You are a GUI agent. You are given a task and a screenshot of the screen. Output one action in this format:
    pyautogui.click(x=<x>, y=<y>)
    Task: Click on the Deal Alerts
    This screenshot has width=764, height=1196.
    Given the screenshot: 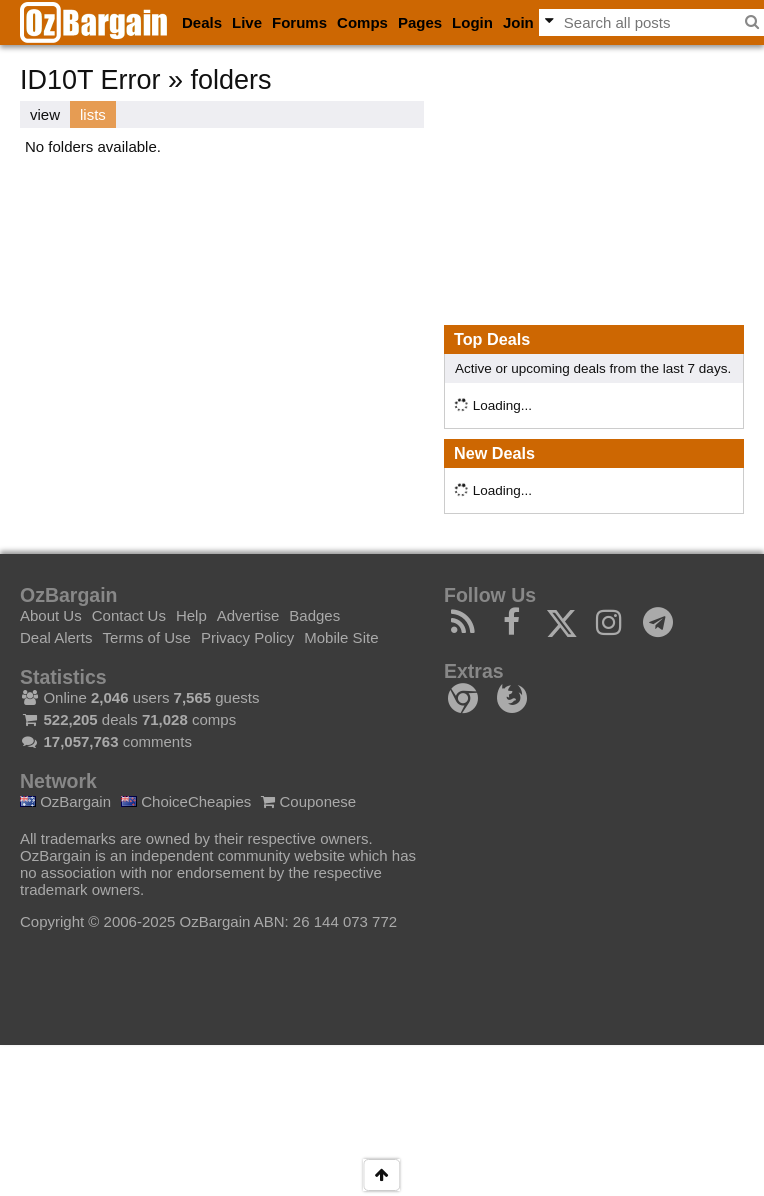 What is the action you would take?
    pyautogui.click(x=56, y=637)
    